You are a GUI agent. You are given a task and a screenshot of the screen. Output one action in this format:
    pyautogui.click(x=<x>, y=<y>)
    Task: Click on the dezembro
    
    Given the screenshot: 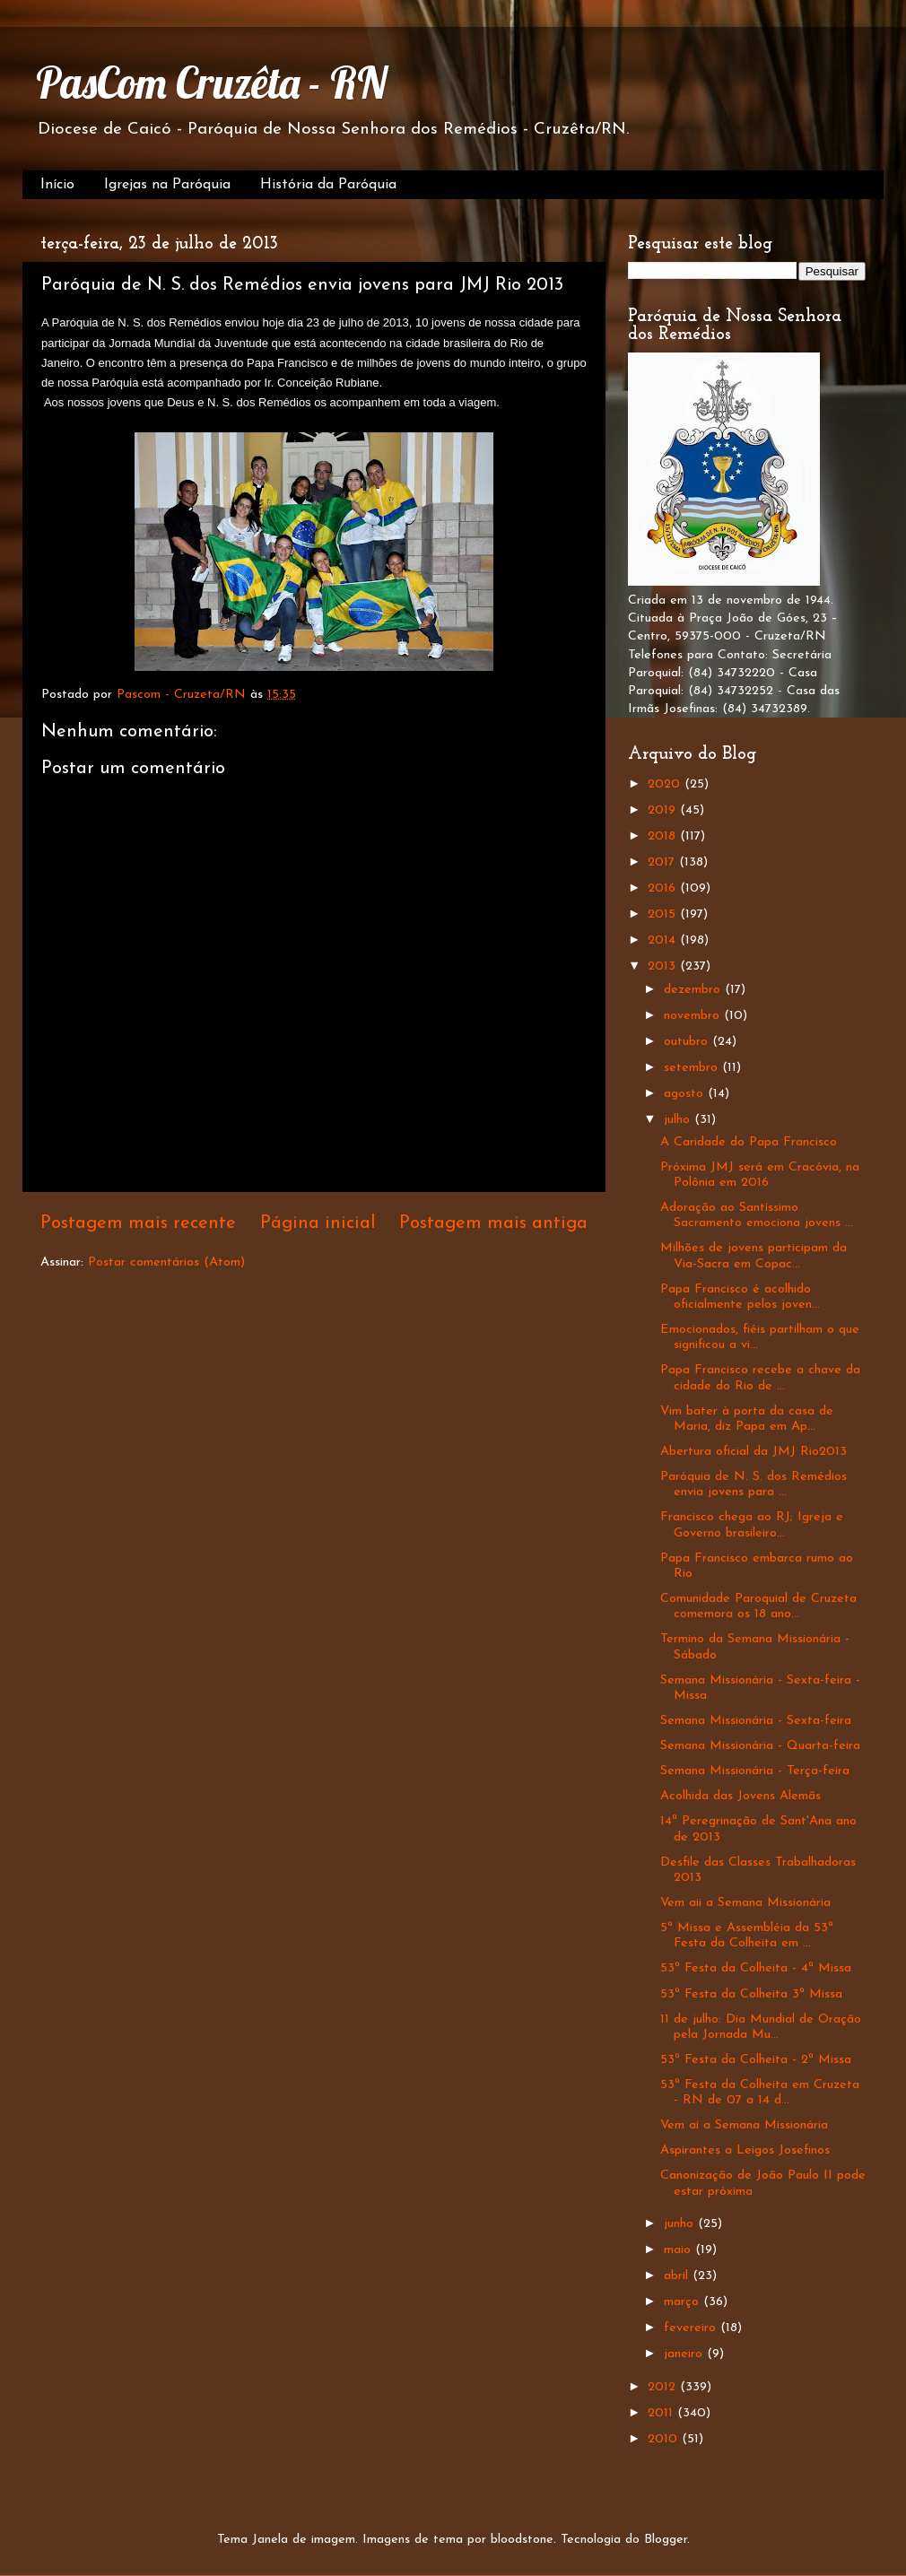 What is the action you would take?
    pyautogui.click(x=694, y=989)
    